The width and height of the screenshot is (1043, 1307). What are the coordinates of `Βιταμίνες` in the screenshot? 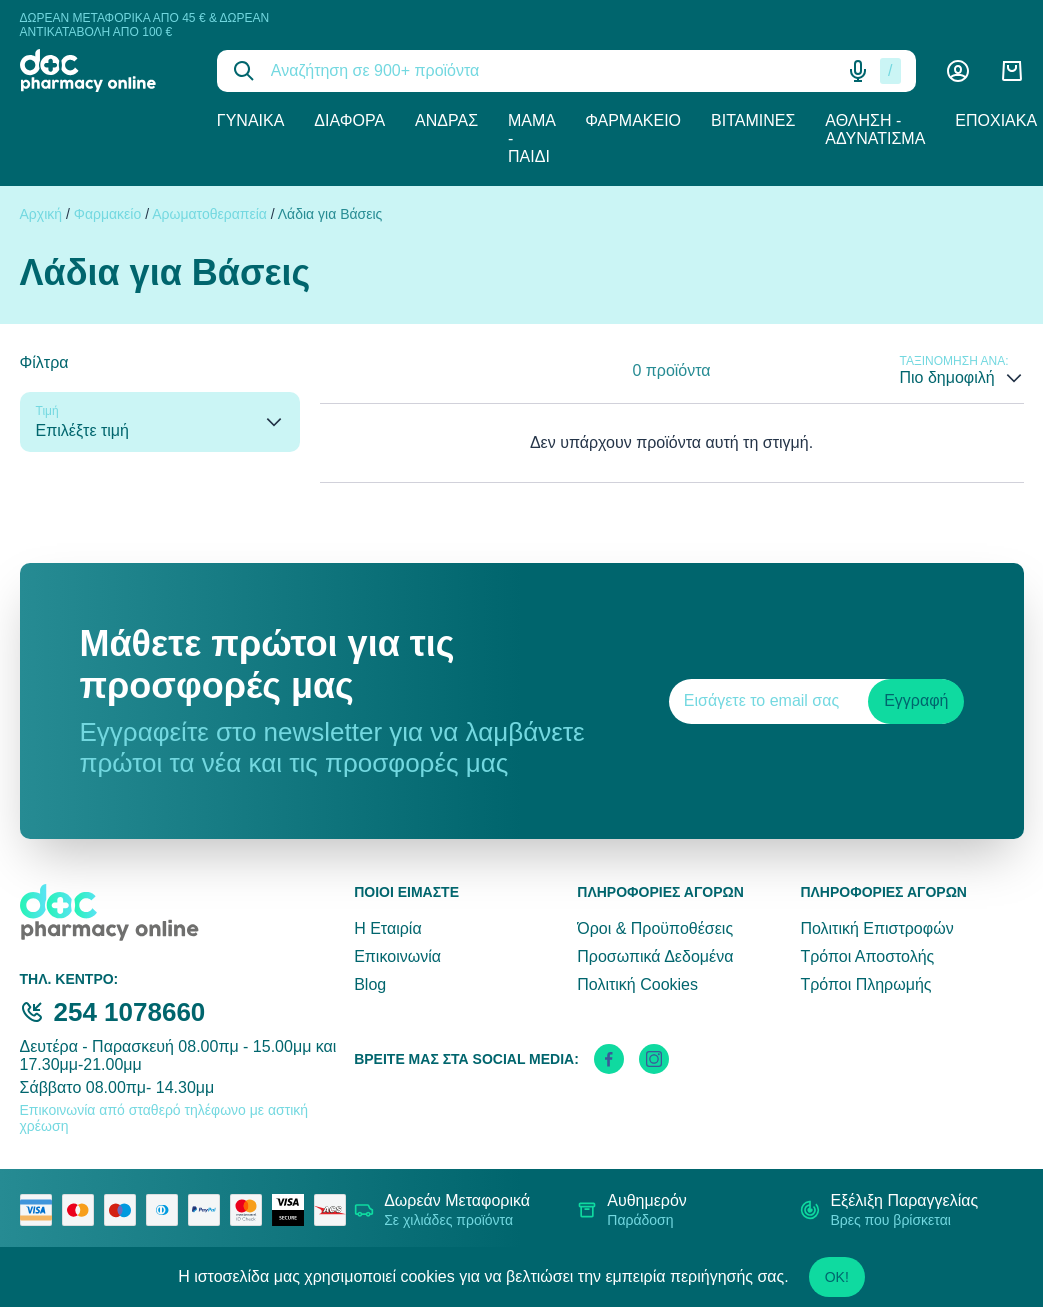 It's located at (753, 120).